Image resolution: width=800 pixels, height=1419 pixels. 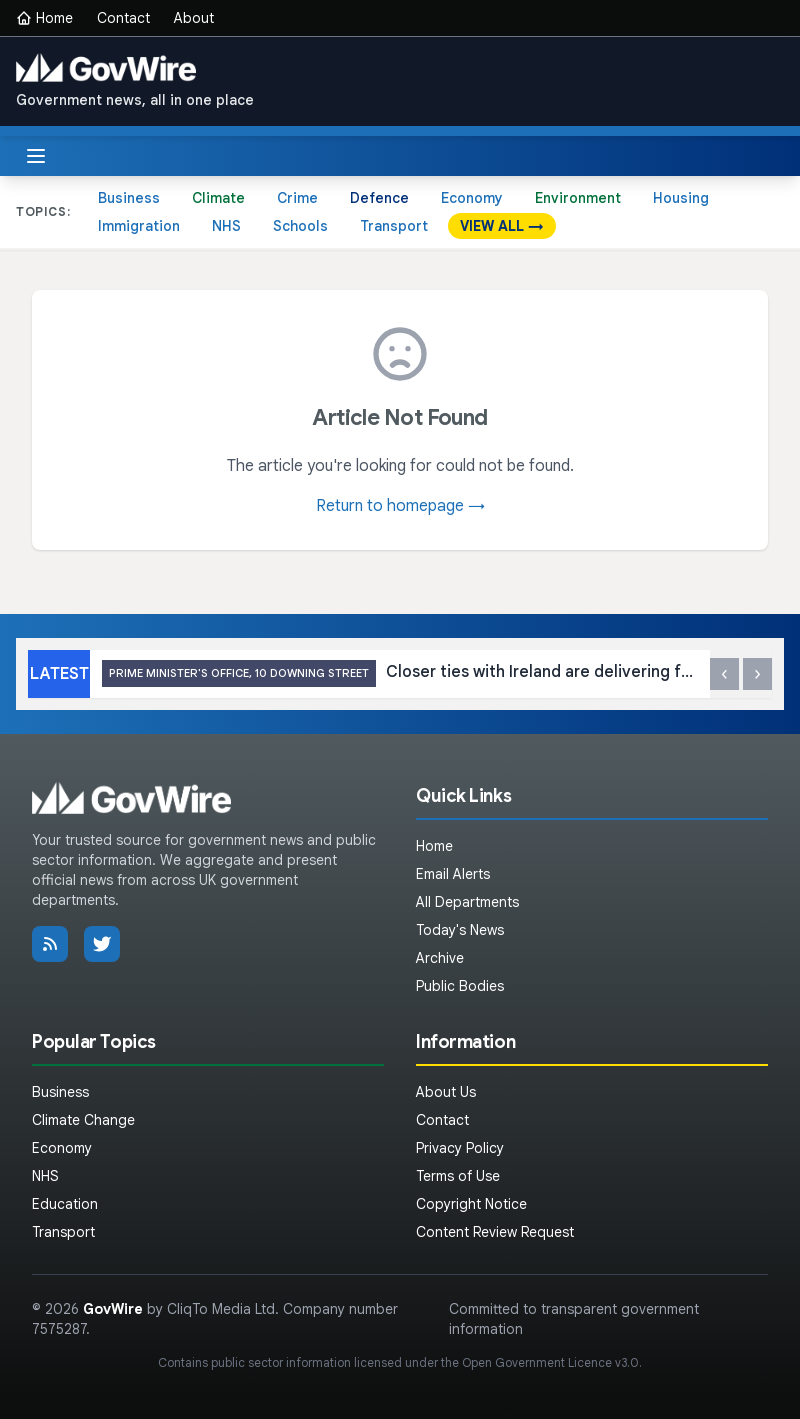 I want to click on Public Bodies, so click(x=460, y=986).